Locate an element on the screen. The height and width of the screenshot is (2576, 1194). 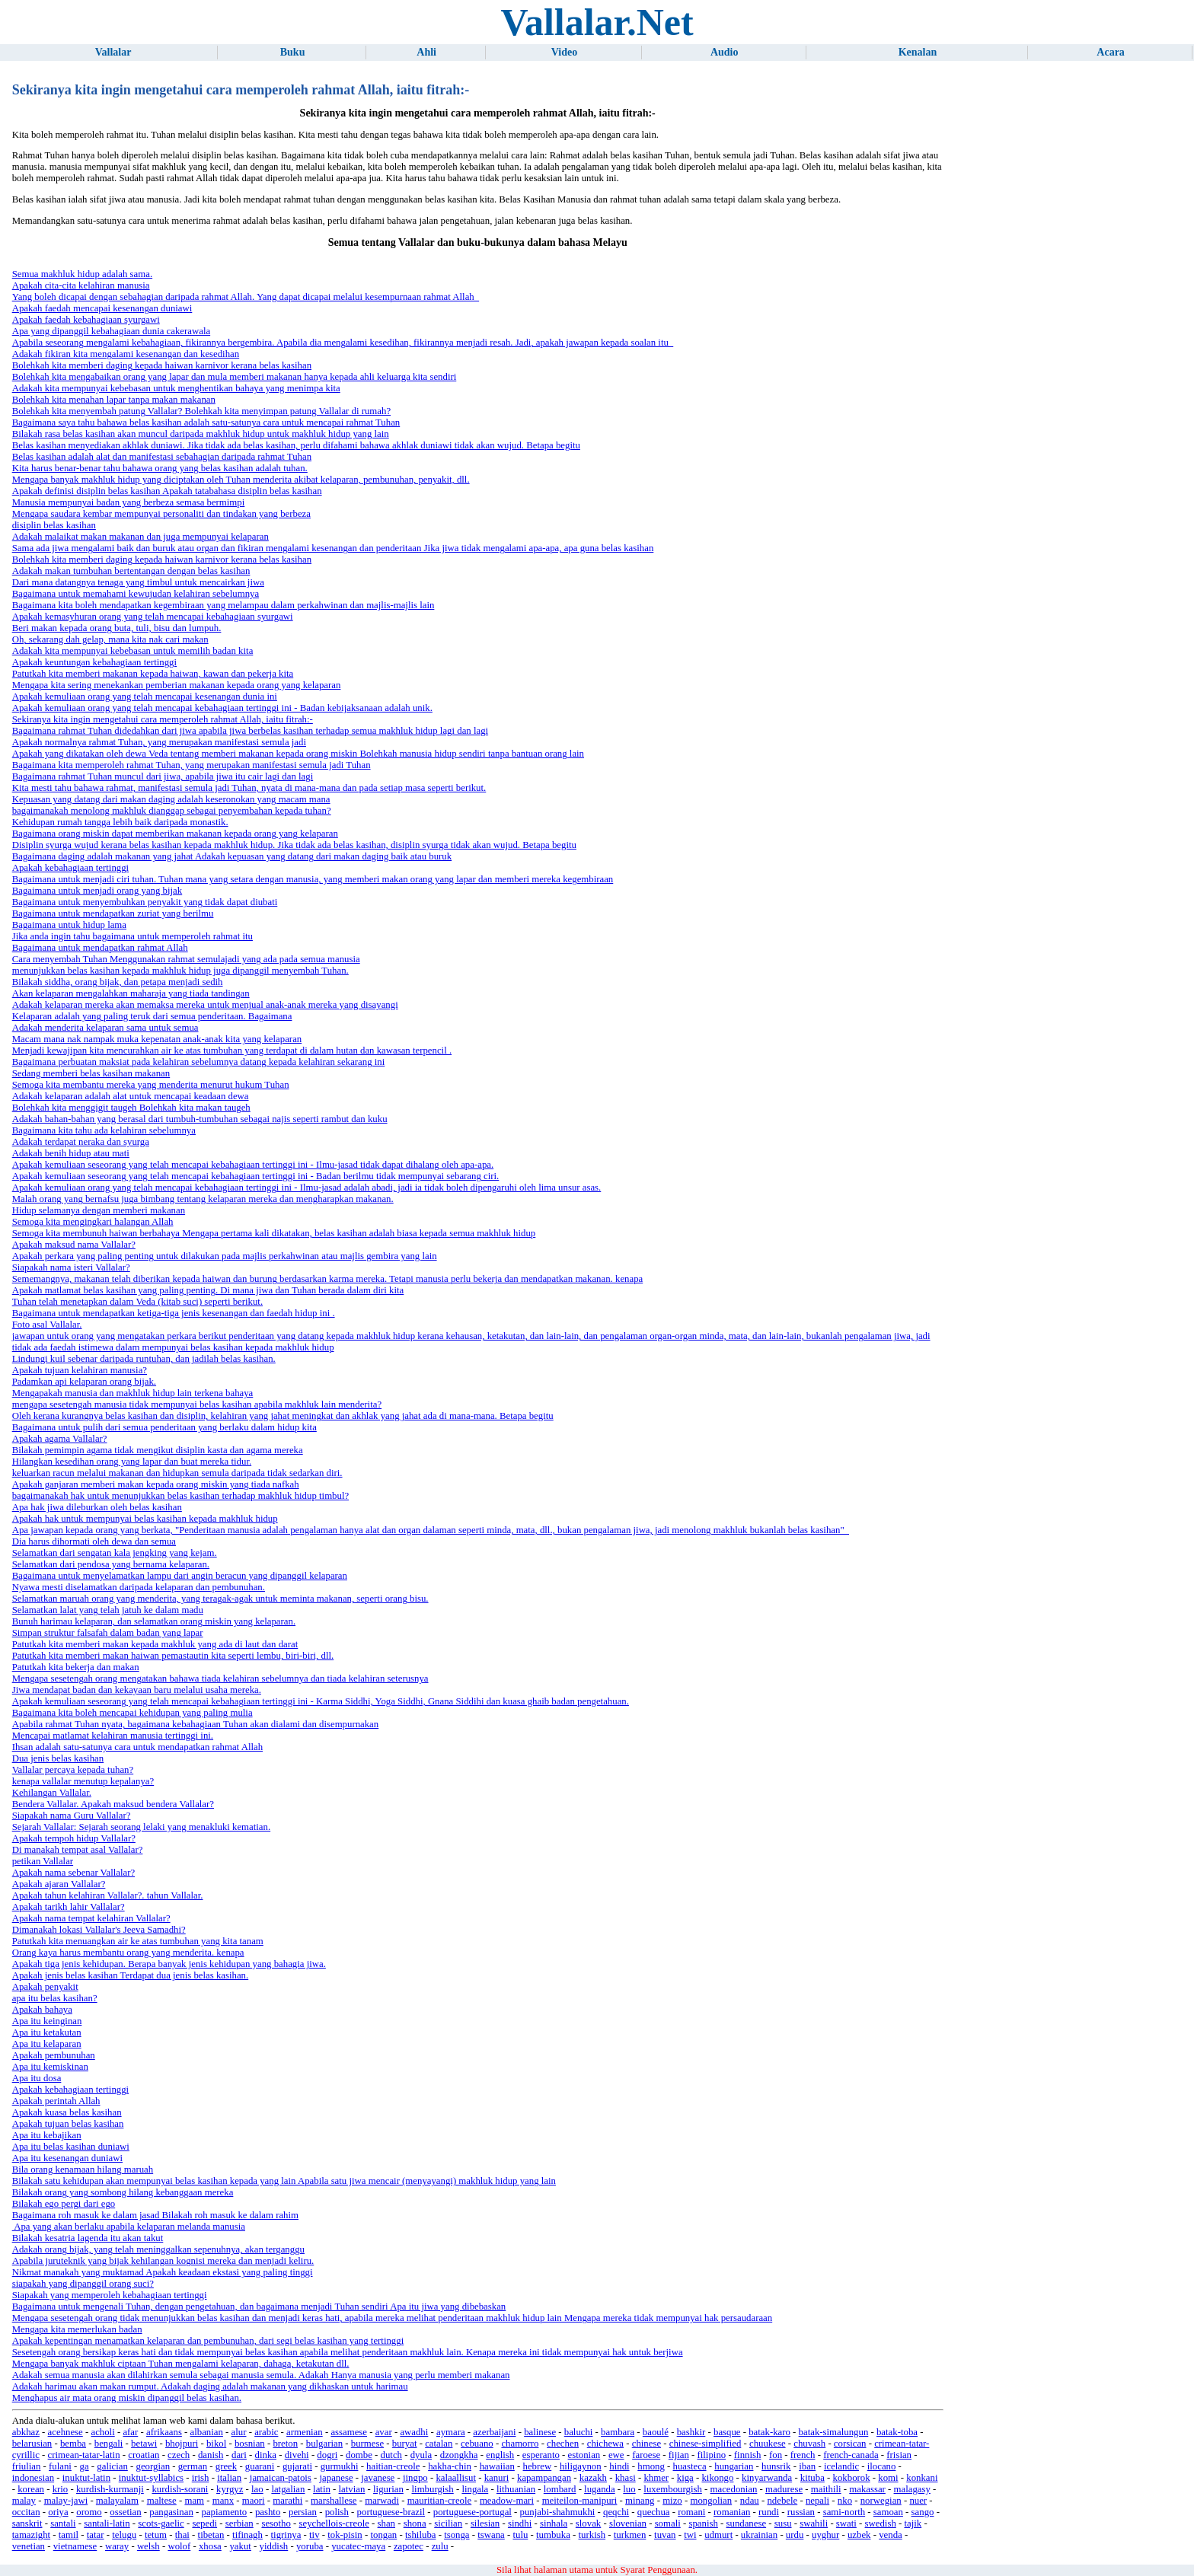
burmese is located at coordinates (367, 2443).